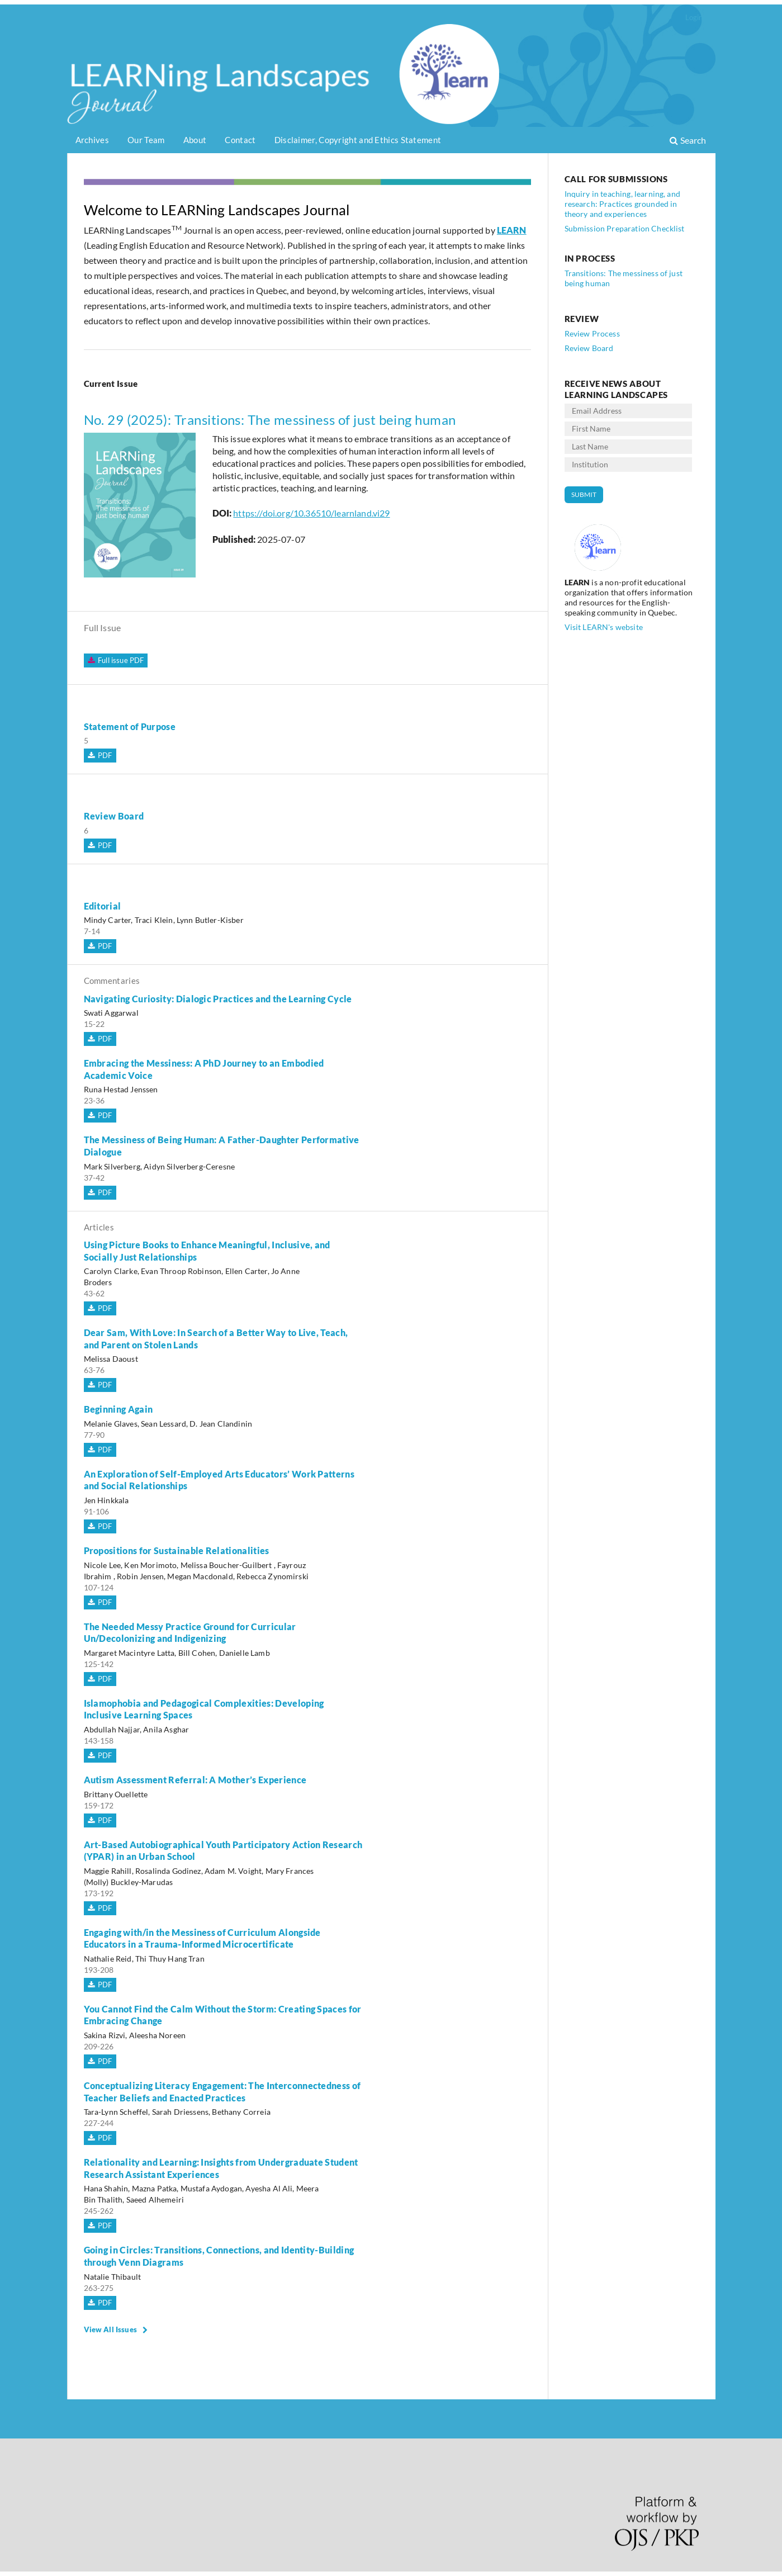  I want to click on Statement of Purpose, so click(130, 726).